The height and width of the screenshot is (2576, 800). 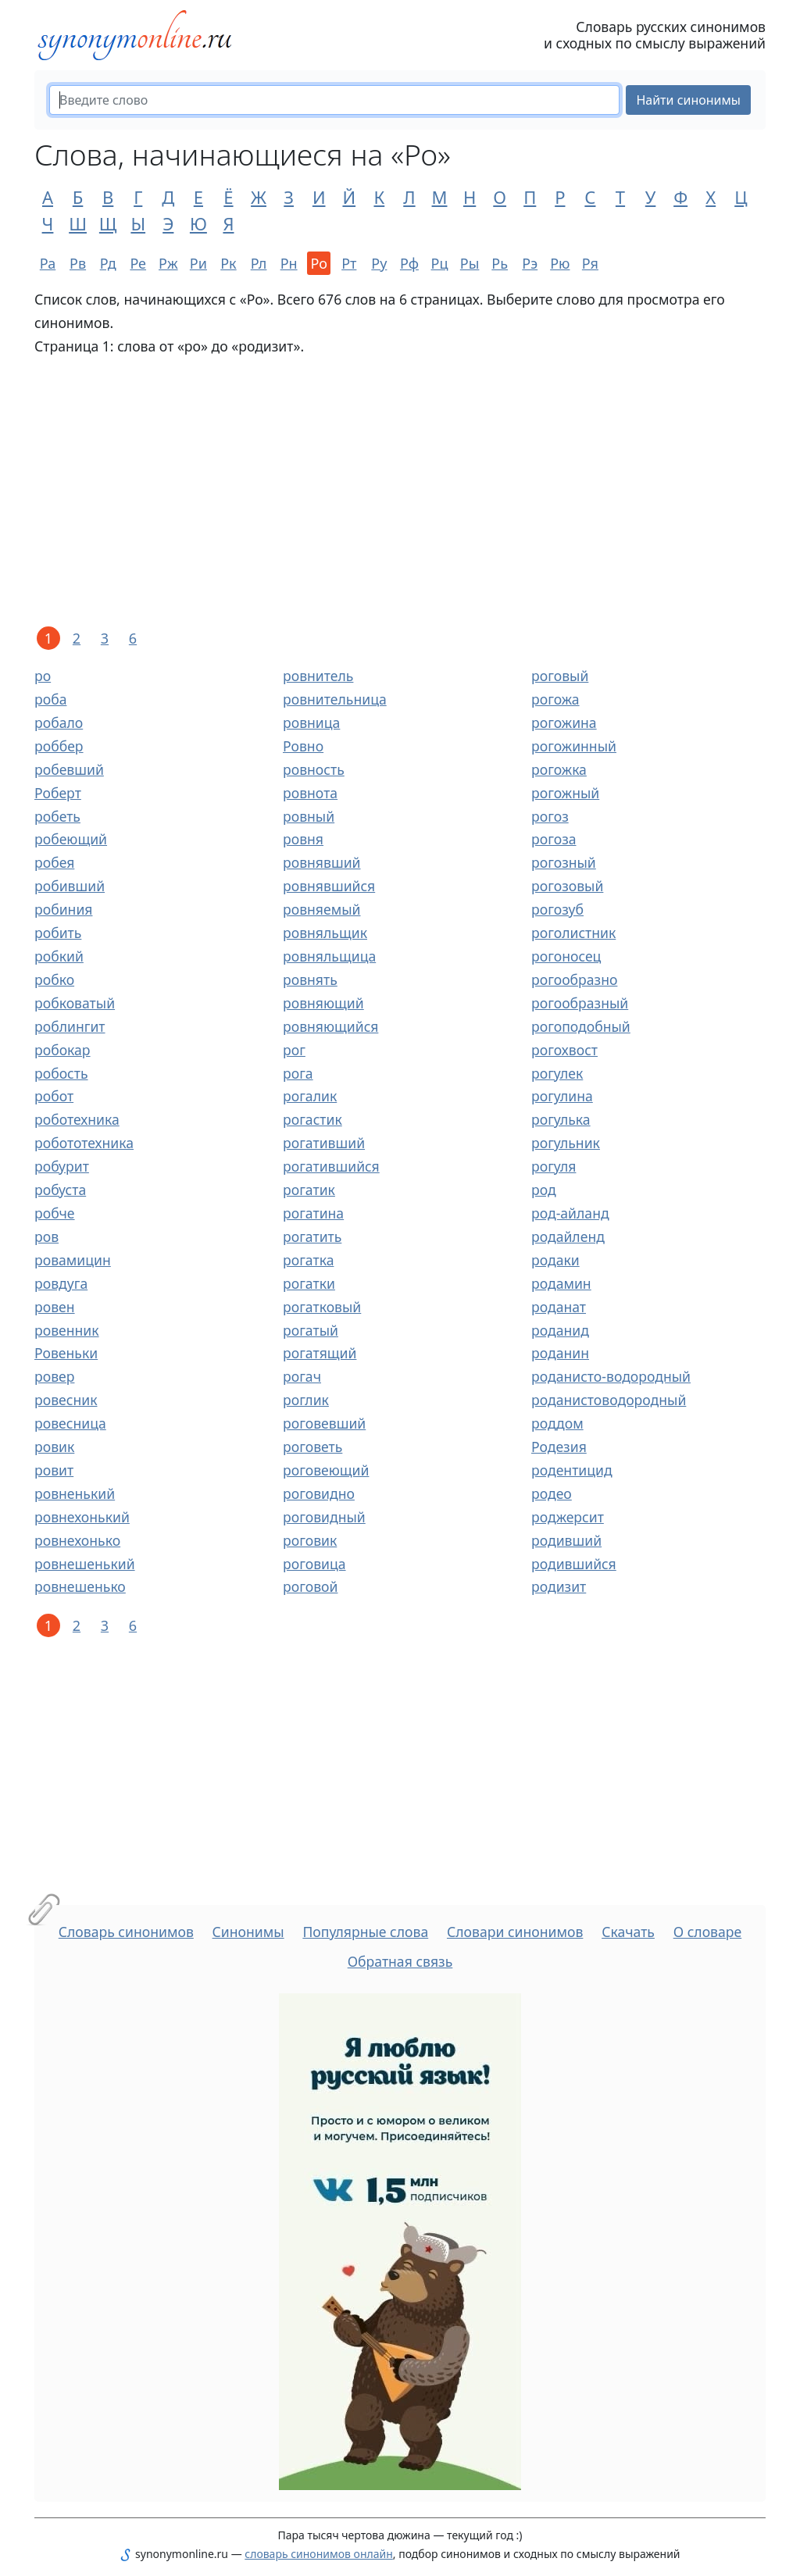 What do you see at coordinates (379, 263) in the screenshot?
I see `Ру` at bounding box center [379, 263].